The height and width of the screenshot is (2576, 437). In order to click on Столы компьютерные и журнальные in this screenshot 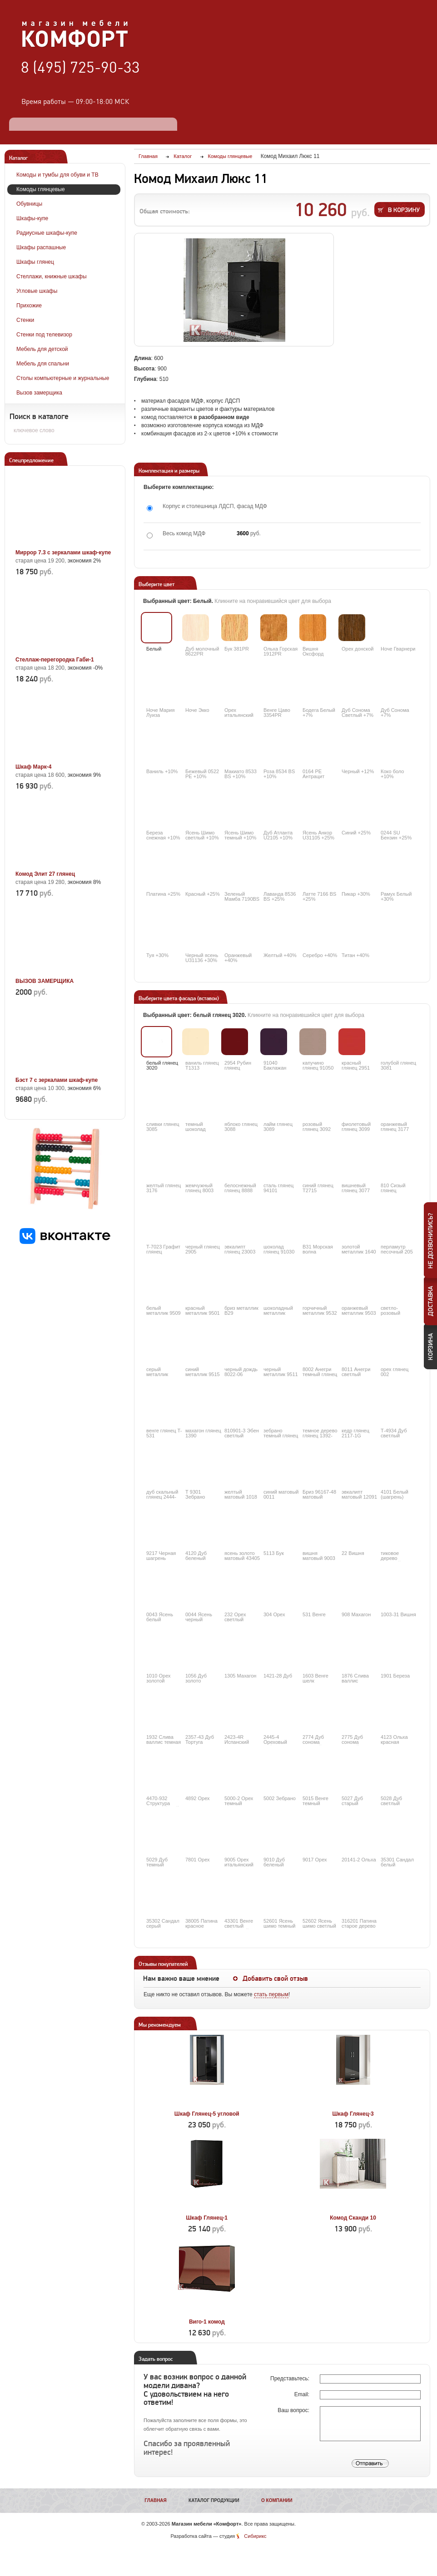, I will do `click(62, 378)`.